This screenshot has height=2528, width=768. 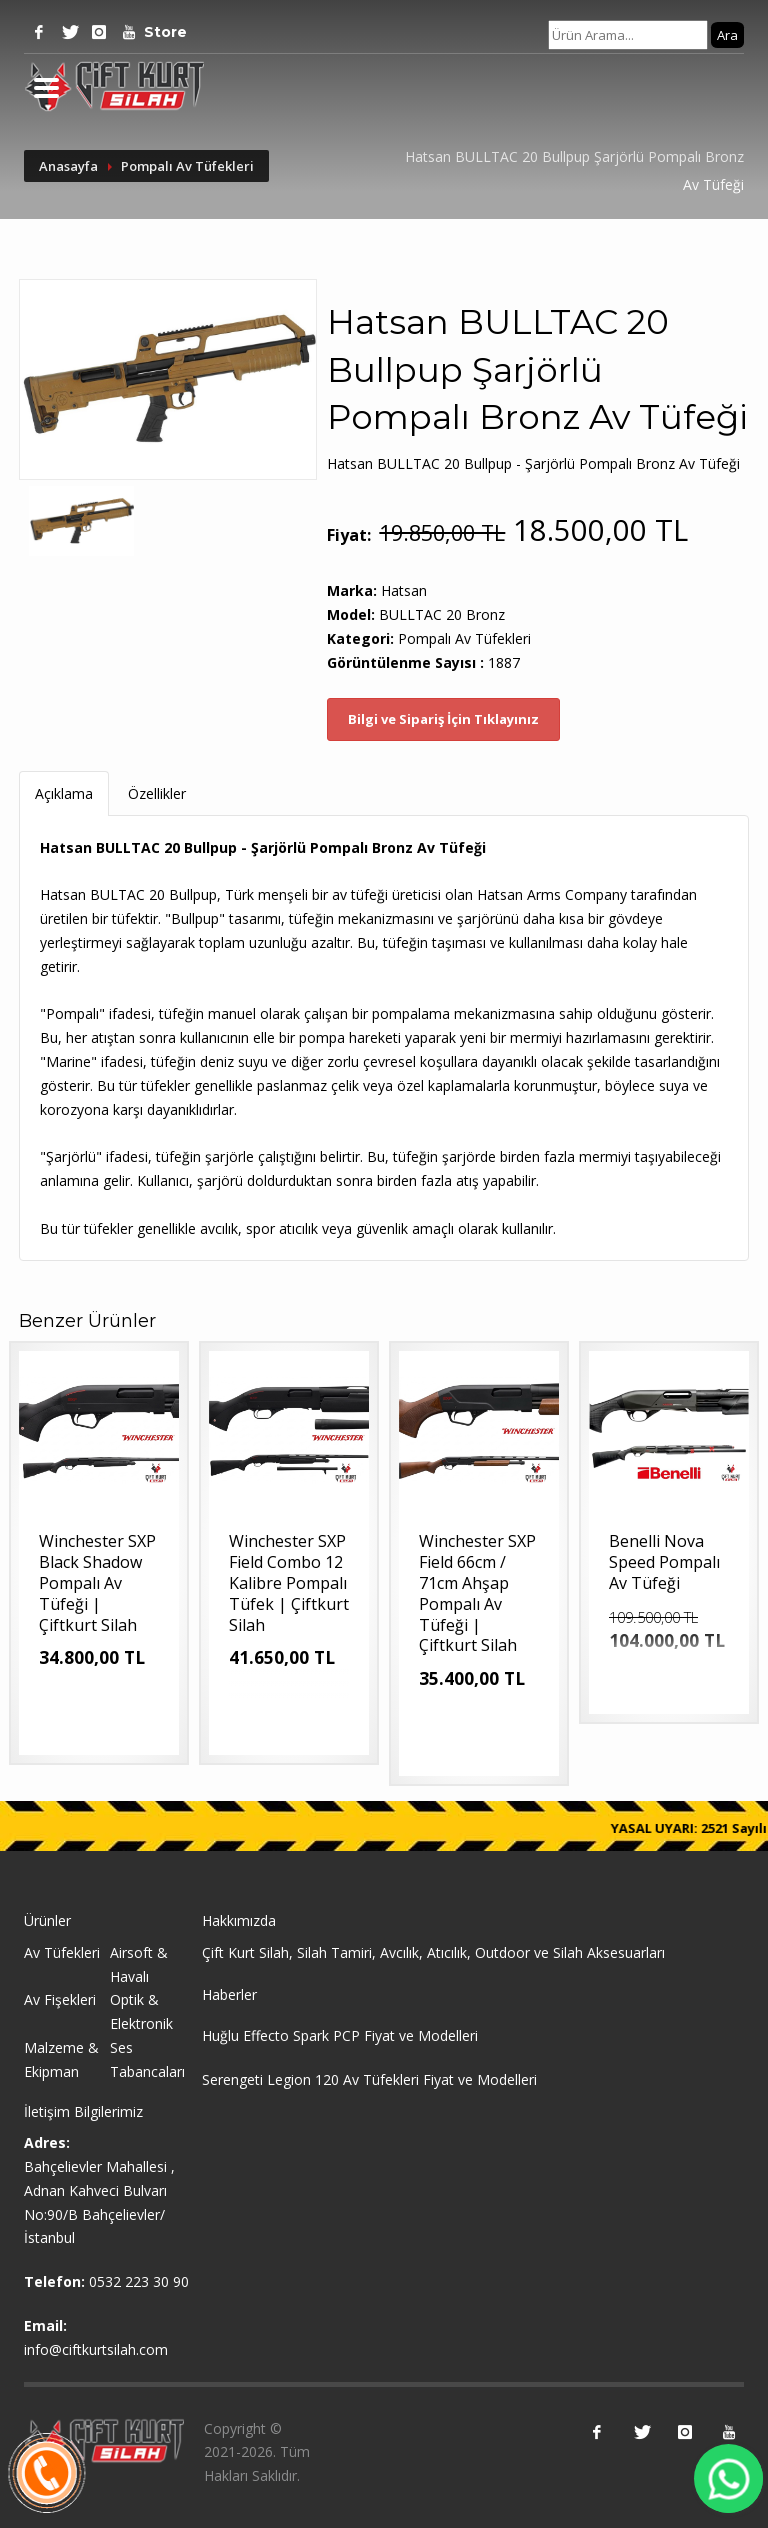 What do you see at coordinates (340, 2035) in the screenshot?
I see `Huğlu Effecto Spark PCP Fiyat ve Modelleri` at bounding box center [340, 2035].